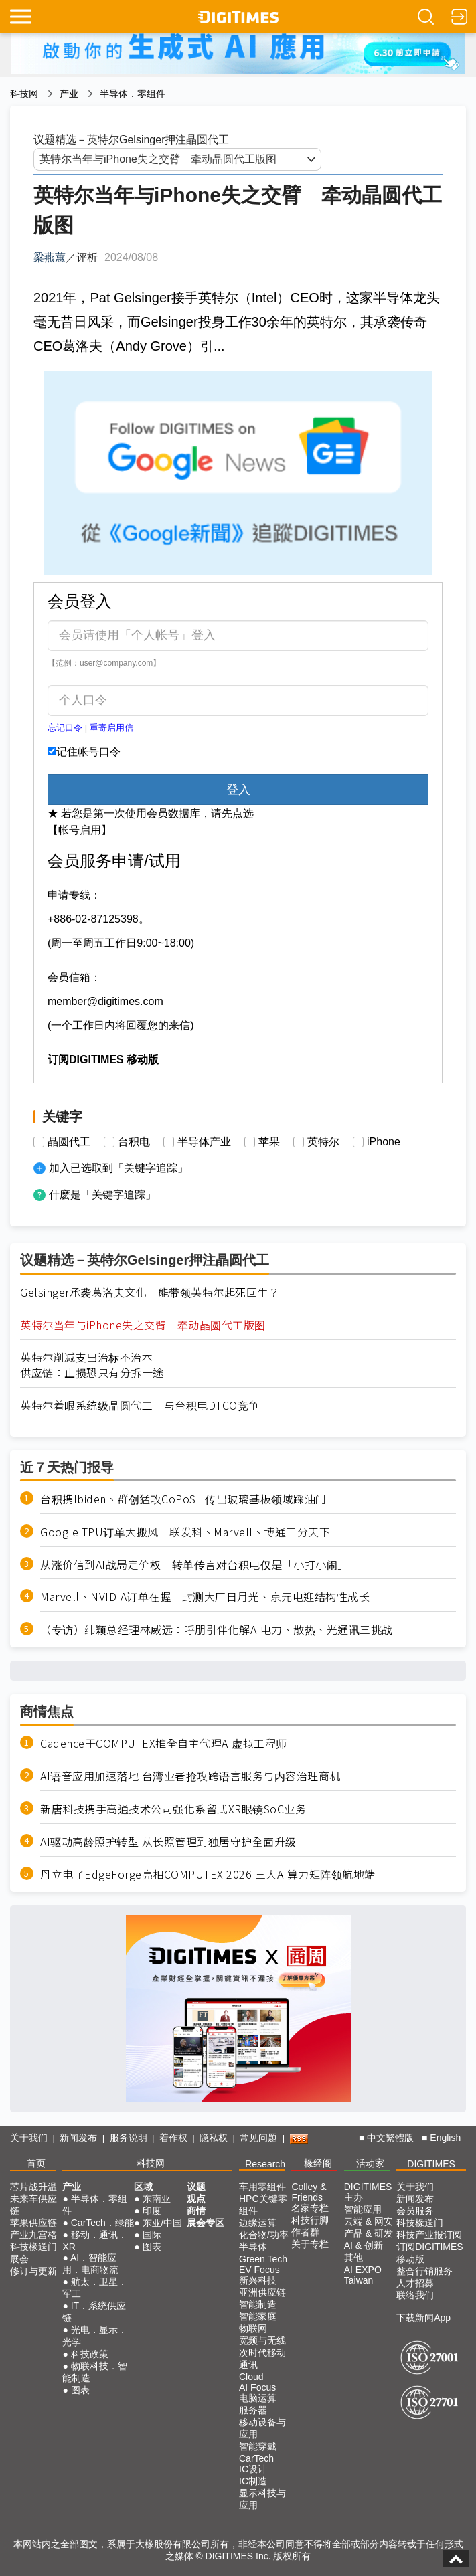 This screenshot has width=476, height=2576. Describe the element at coordinates (323, 1142) in the screenshot. I see `英特尔` at that location.